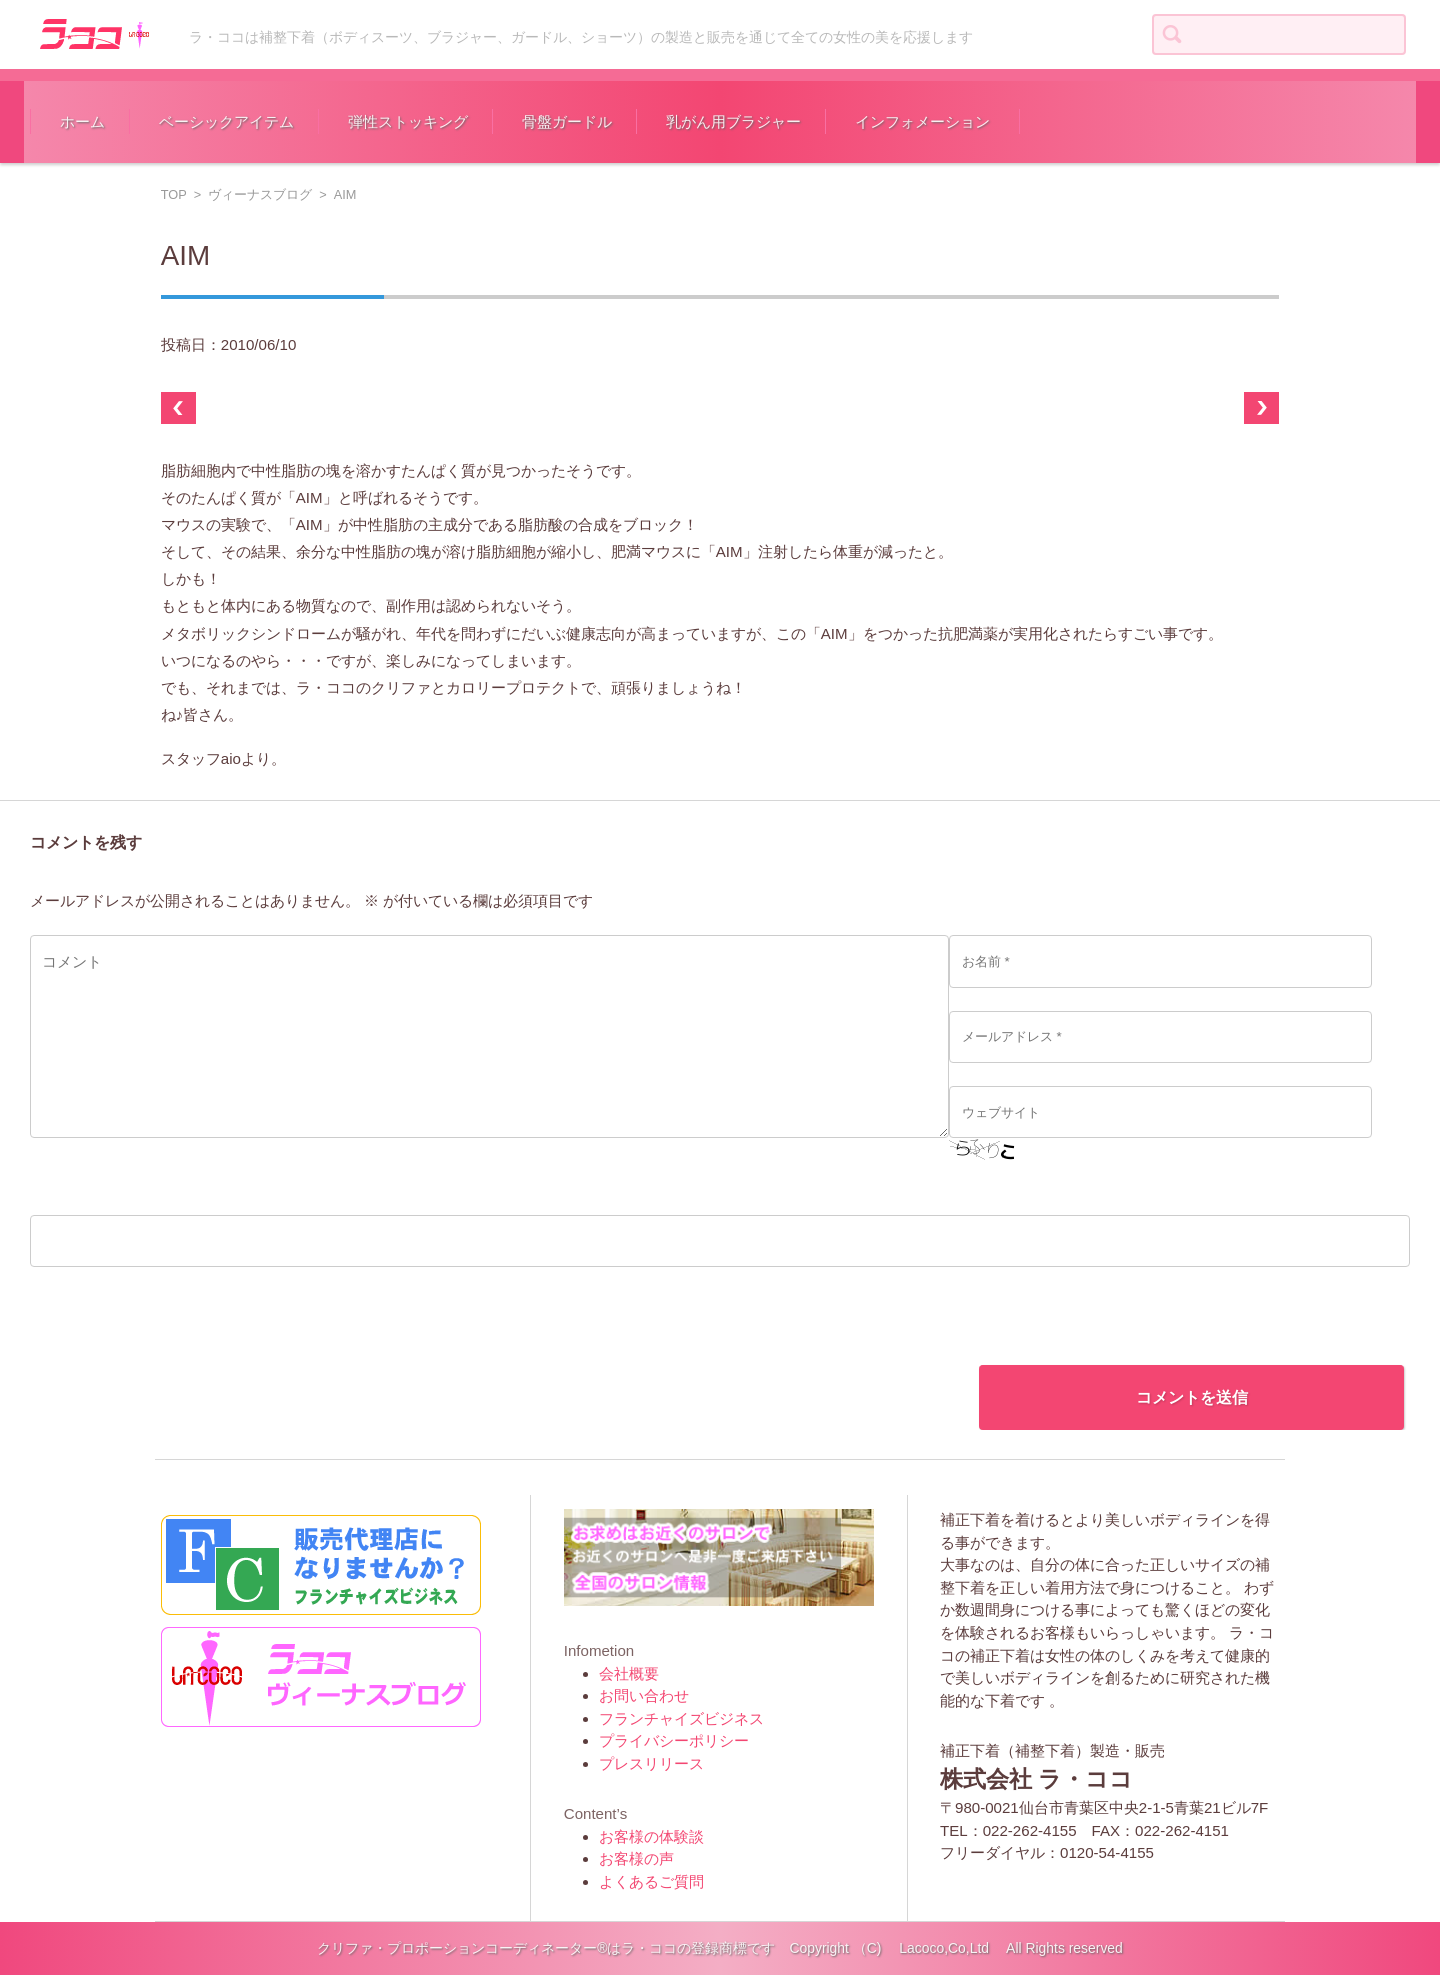  Describe the element at coordinates (922, 121) in the screenshot. I see `インフォメーション` at that location.